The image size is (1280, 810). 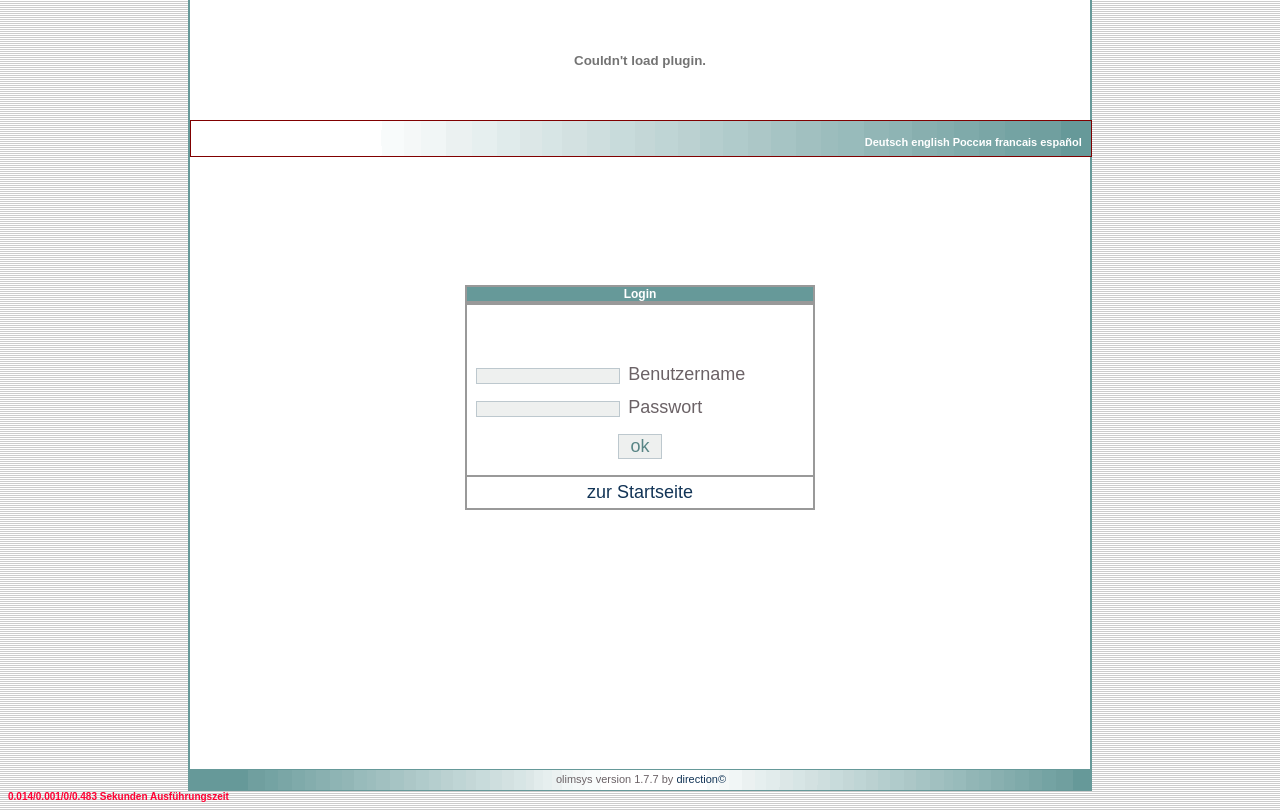 I want to click on Deutsch, so click(x=886, y=142).